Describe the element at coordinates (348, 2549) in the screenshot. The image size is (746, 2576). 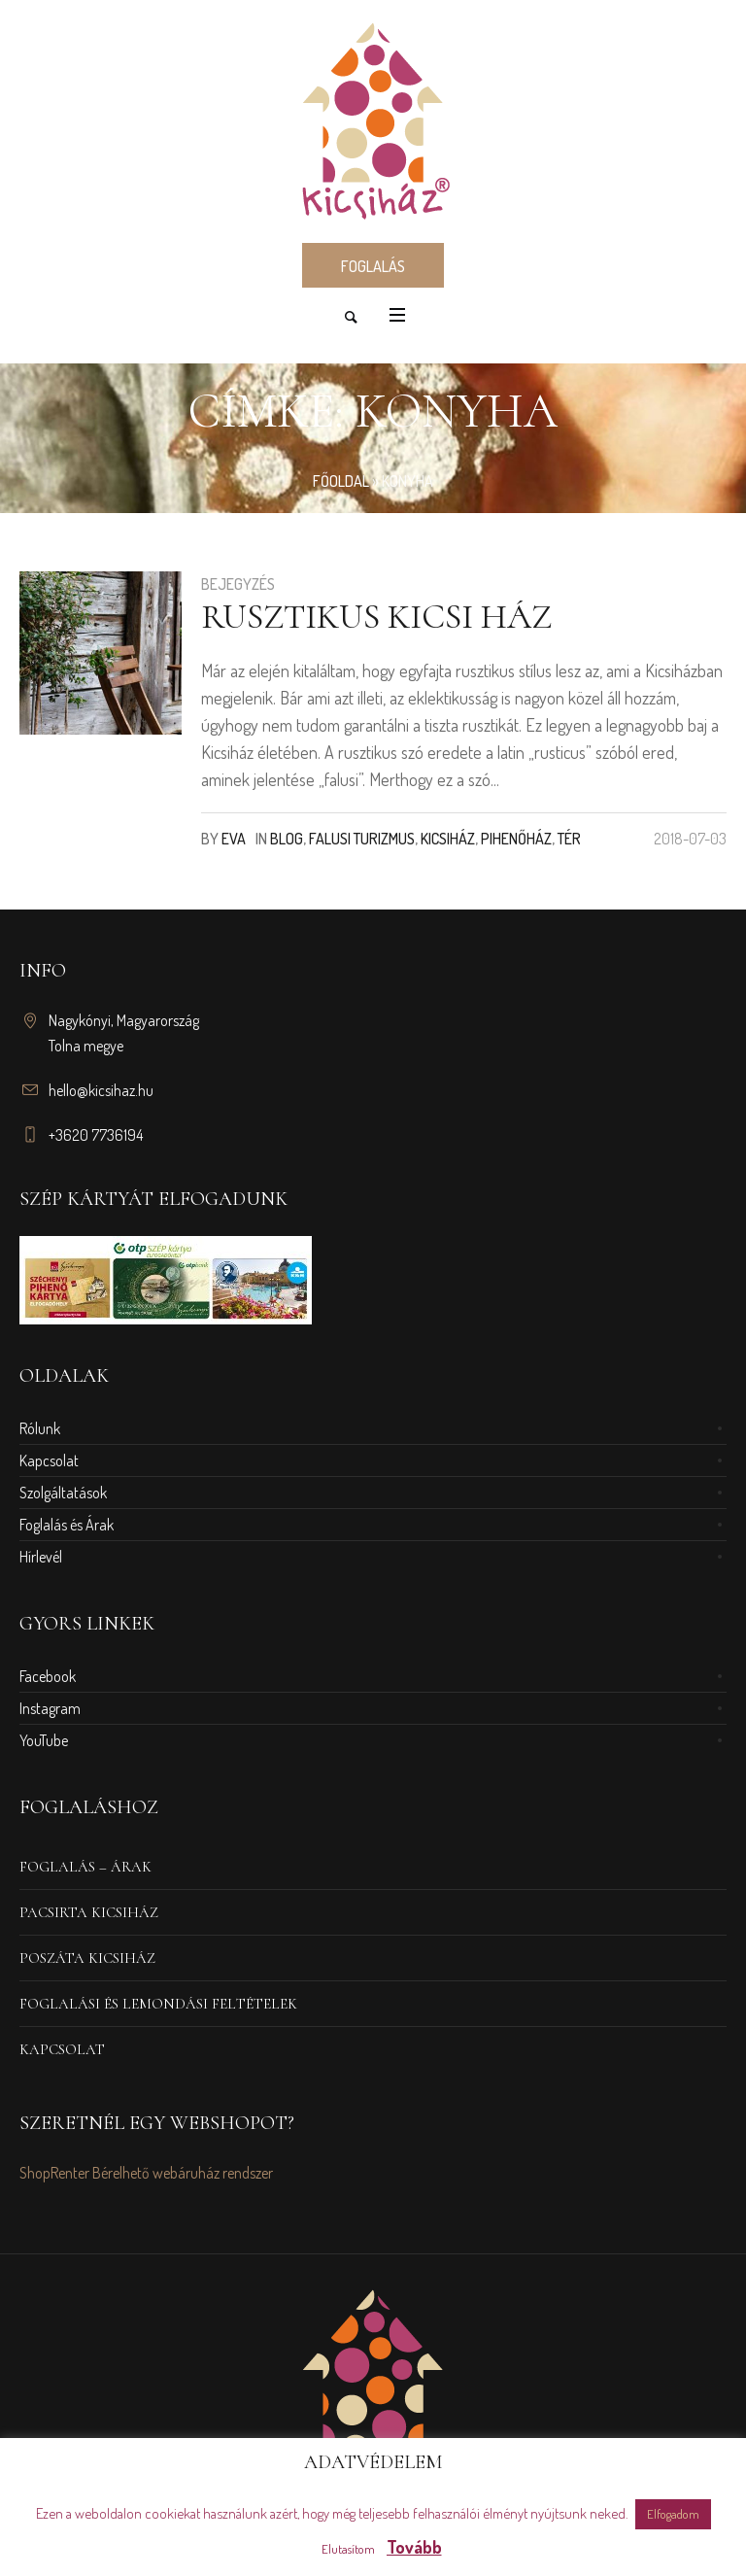
I see `Elutasítom [button]` at that location.